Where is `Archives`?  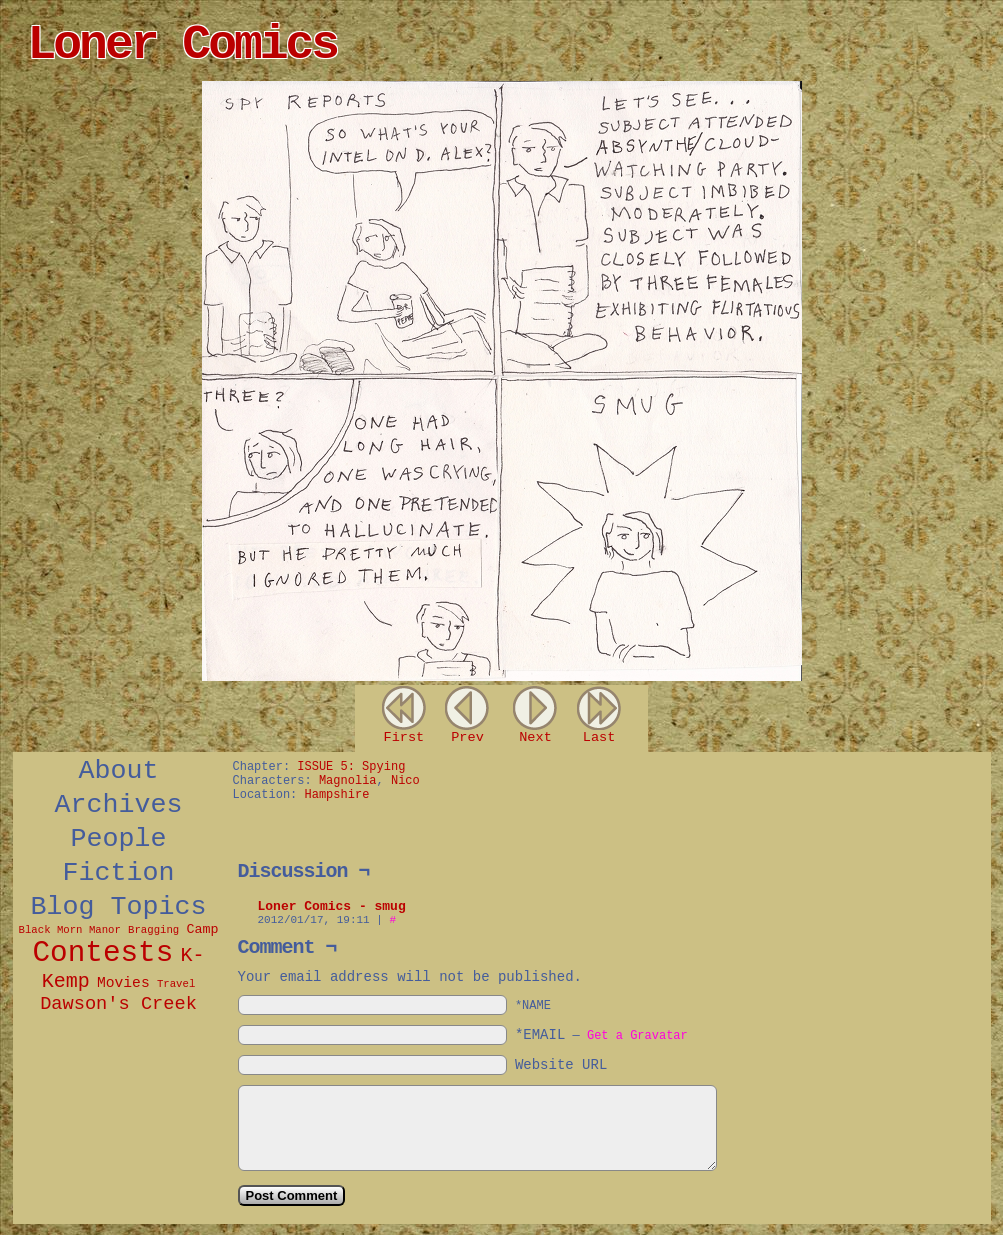 Archives is located at coordinates (119, 805).